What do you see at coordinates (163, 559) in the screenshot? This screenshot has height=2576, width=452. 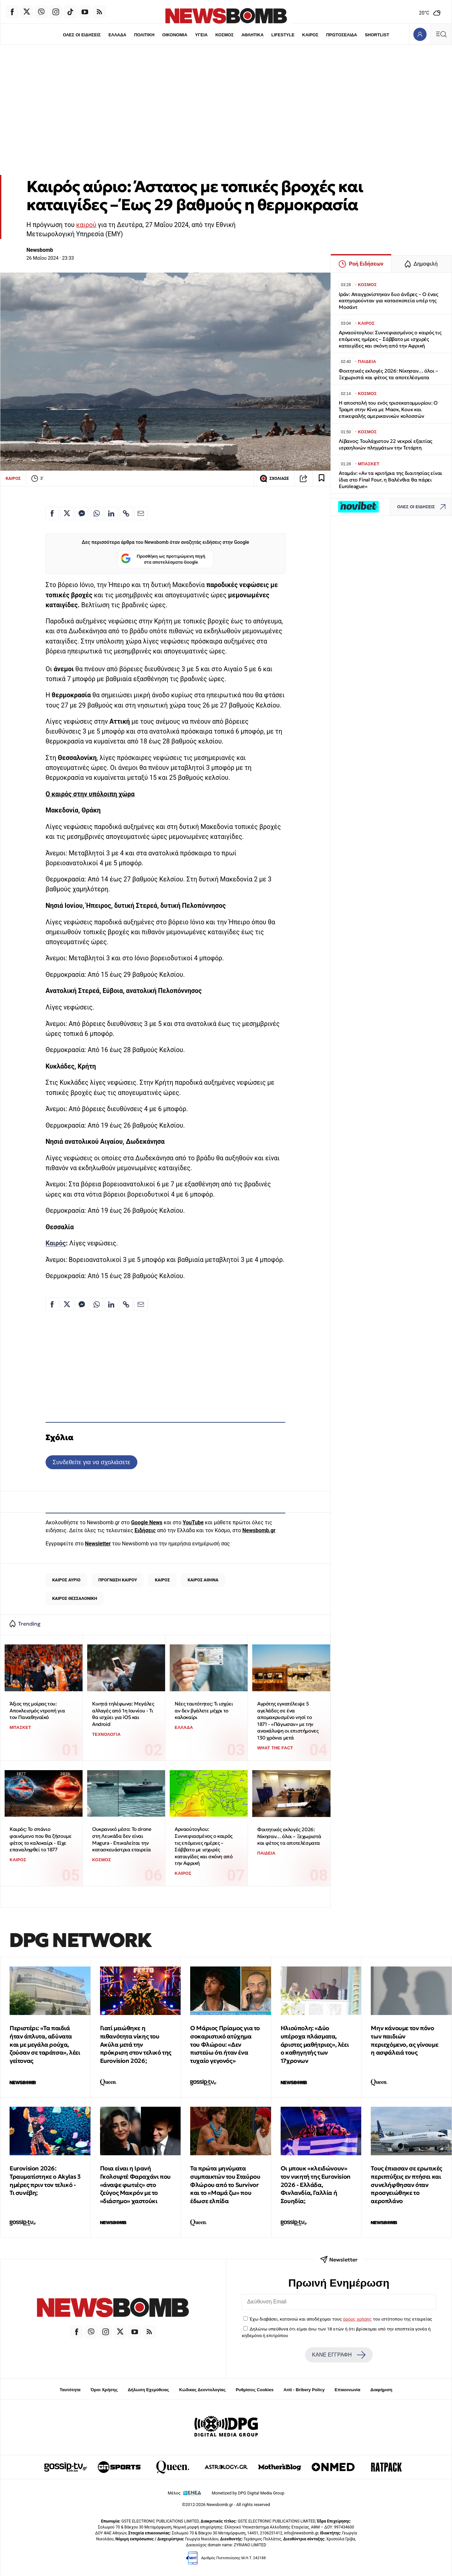 I see `Προσθήκη ως προτιμώμενη πηγή στα αποτελέσματα Google` at bounding box center [163, 559].